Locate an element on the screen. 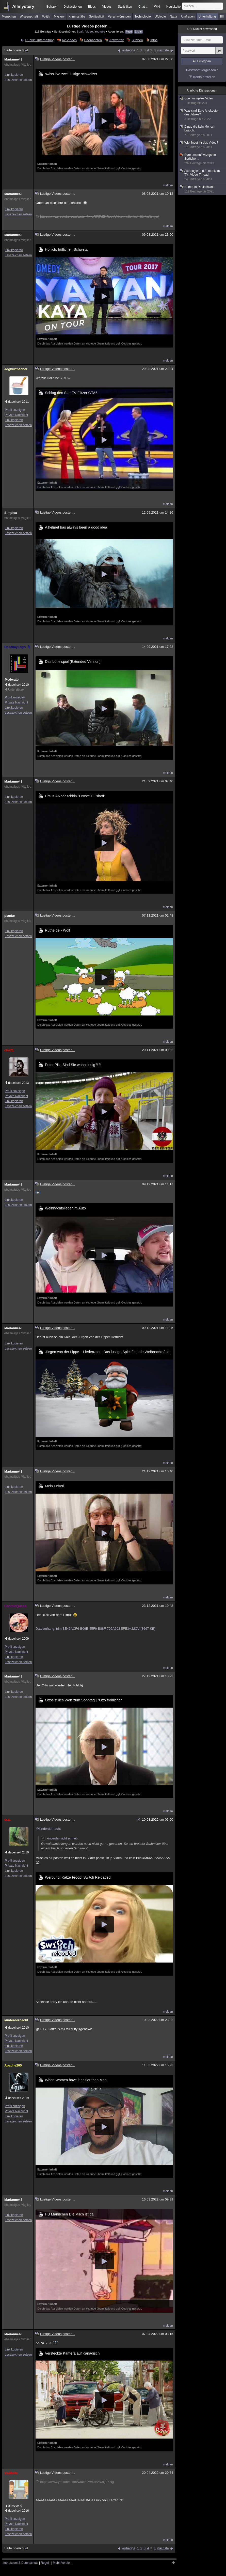 This screenshot has width=226, height=2576. Suchen is located at coordinates (137, 40).